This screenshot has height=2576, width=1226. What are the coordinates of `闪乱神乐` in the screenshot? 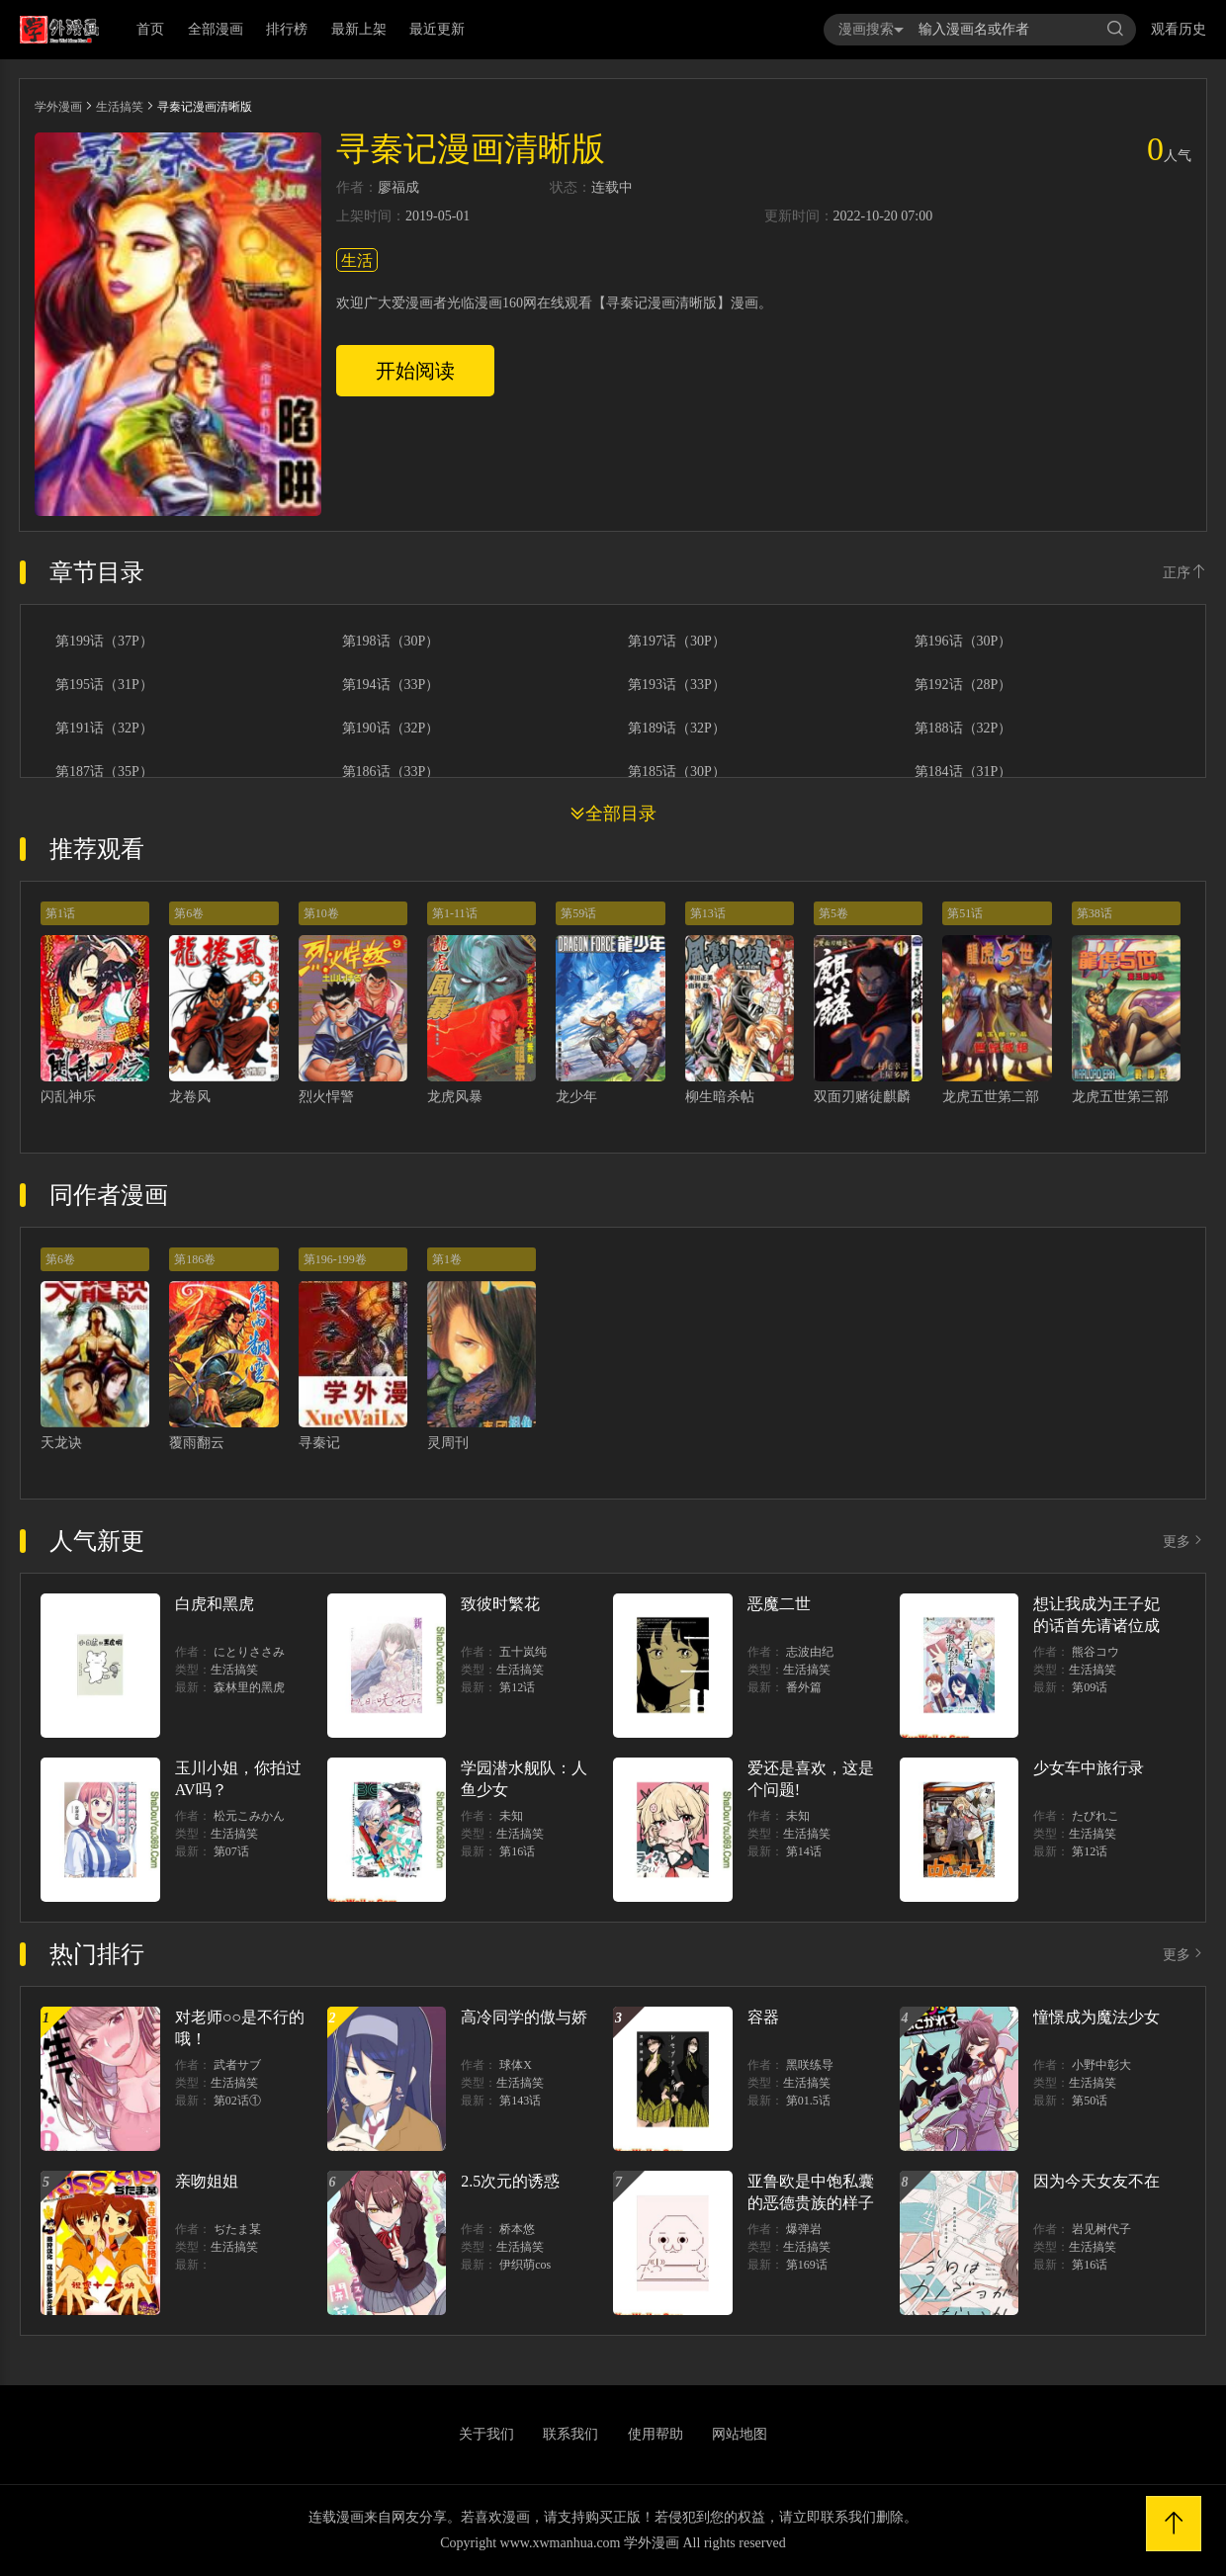 It's located at (68, 1096).